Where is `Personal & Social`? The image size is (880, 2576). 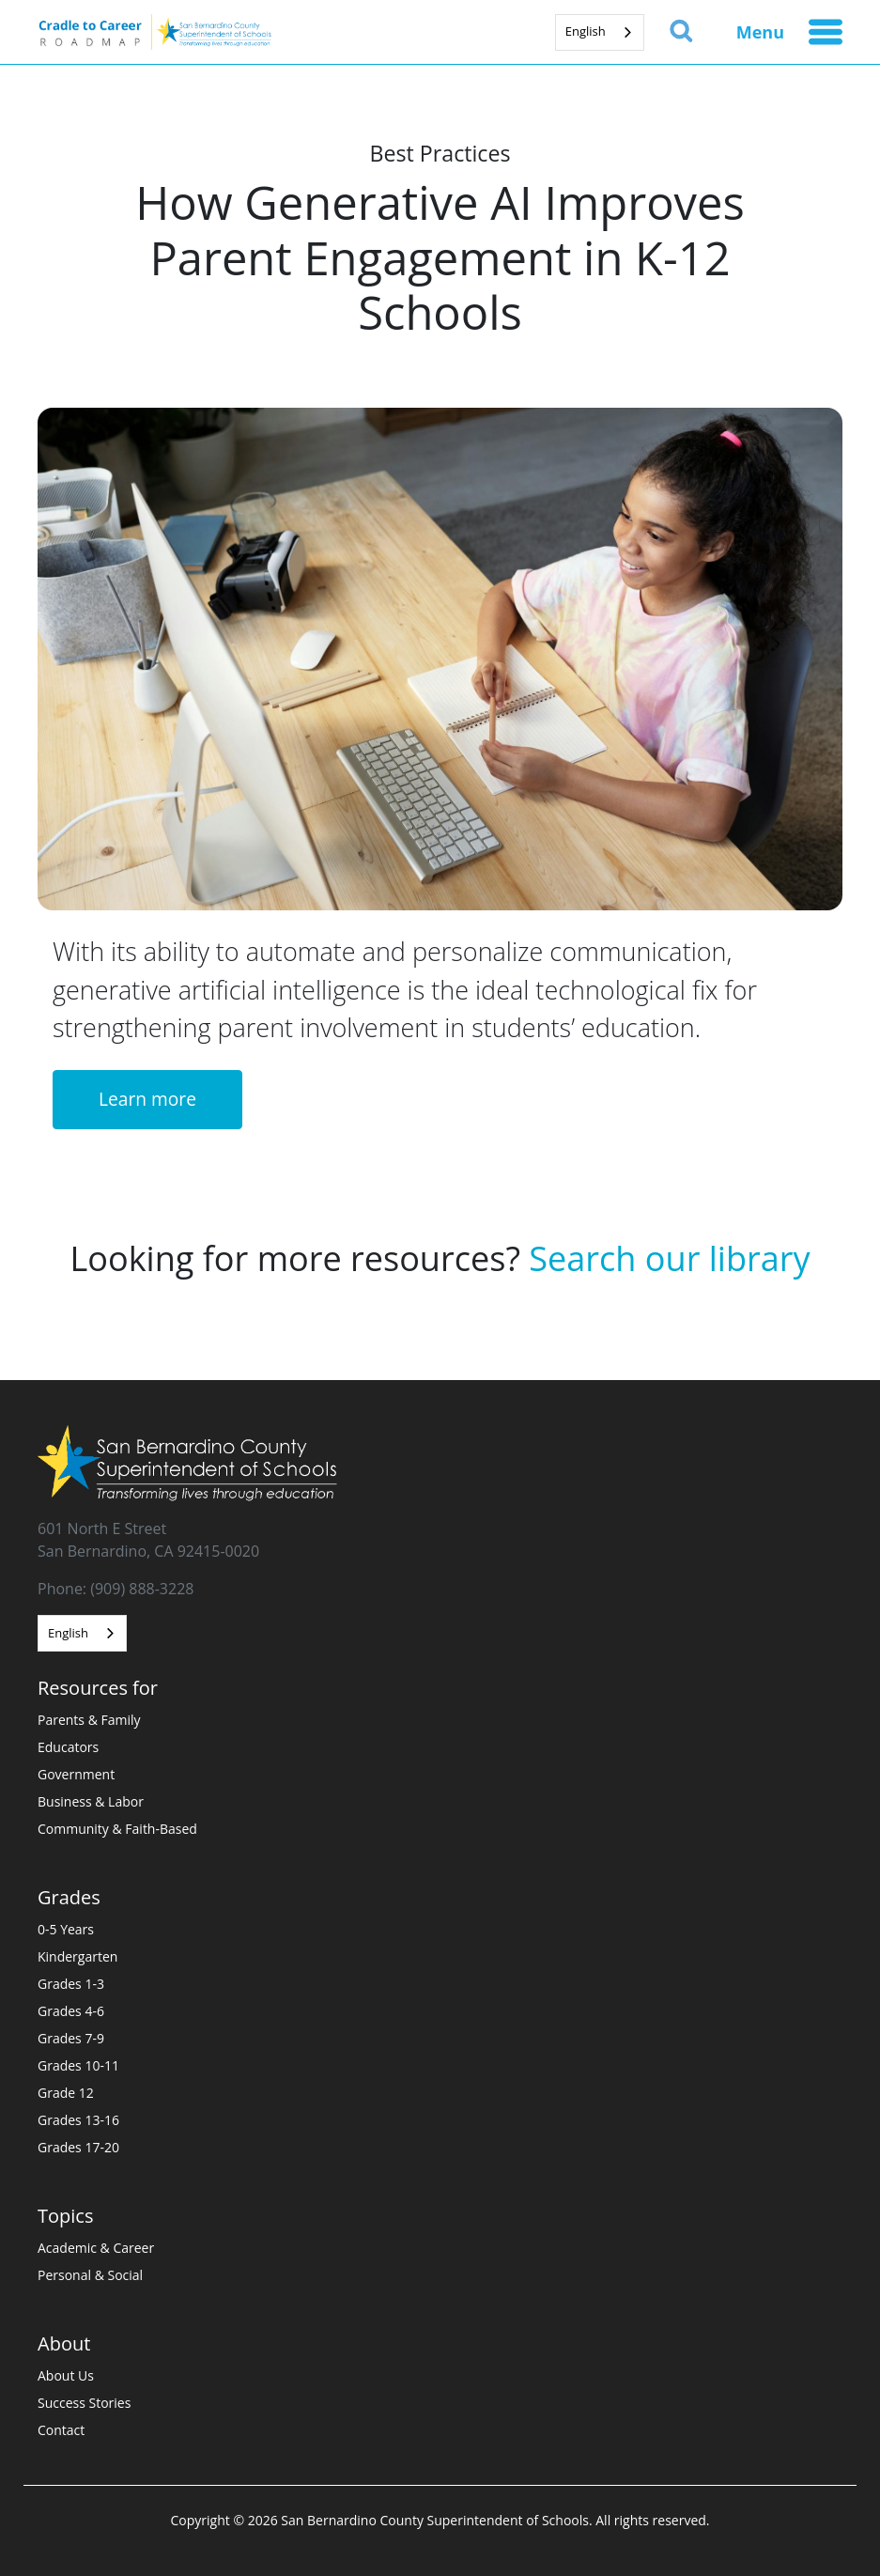
Personal & Social is located at coordinates (90, 2275).